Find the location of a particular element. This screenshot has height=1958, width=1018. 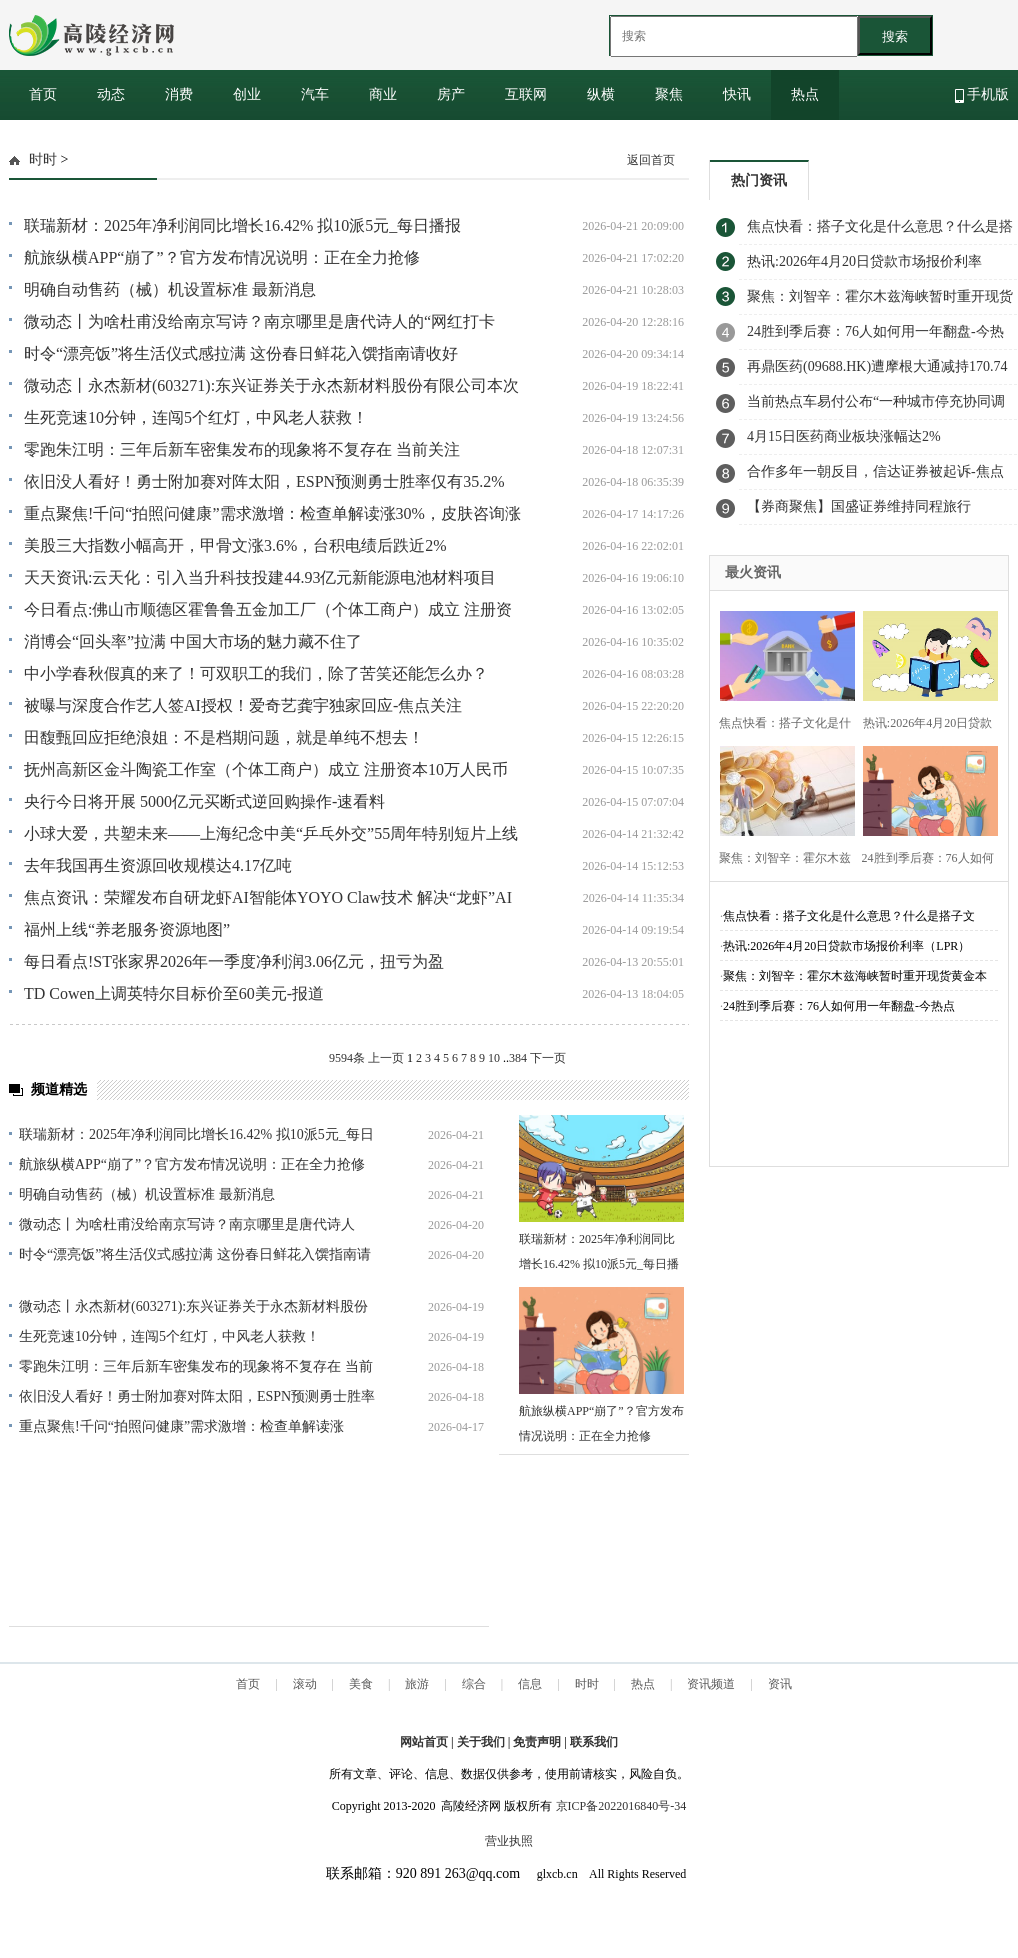

综合 is located at coordinates (474, 1684).